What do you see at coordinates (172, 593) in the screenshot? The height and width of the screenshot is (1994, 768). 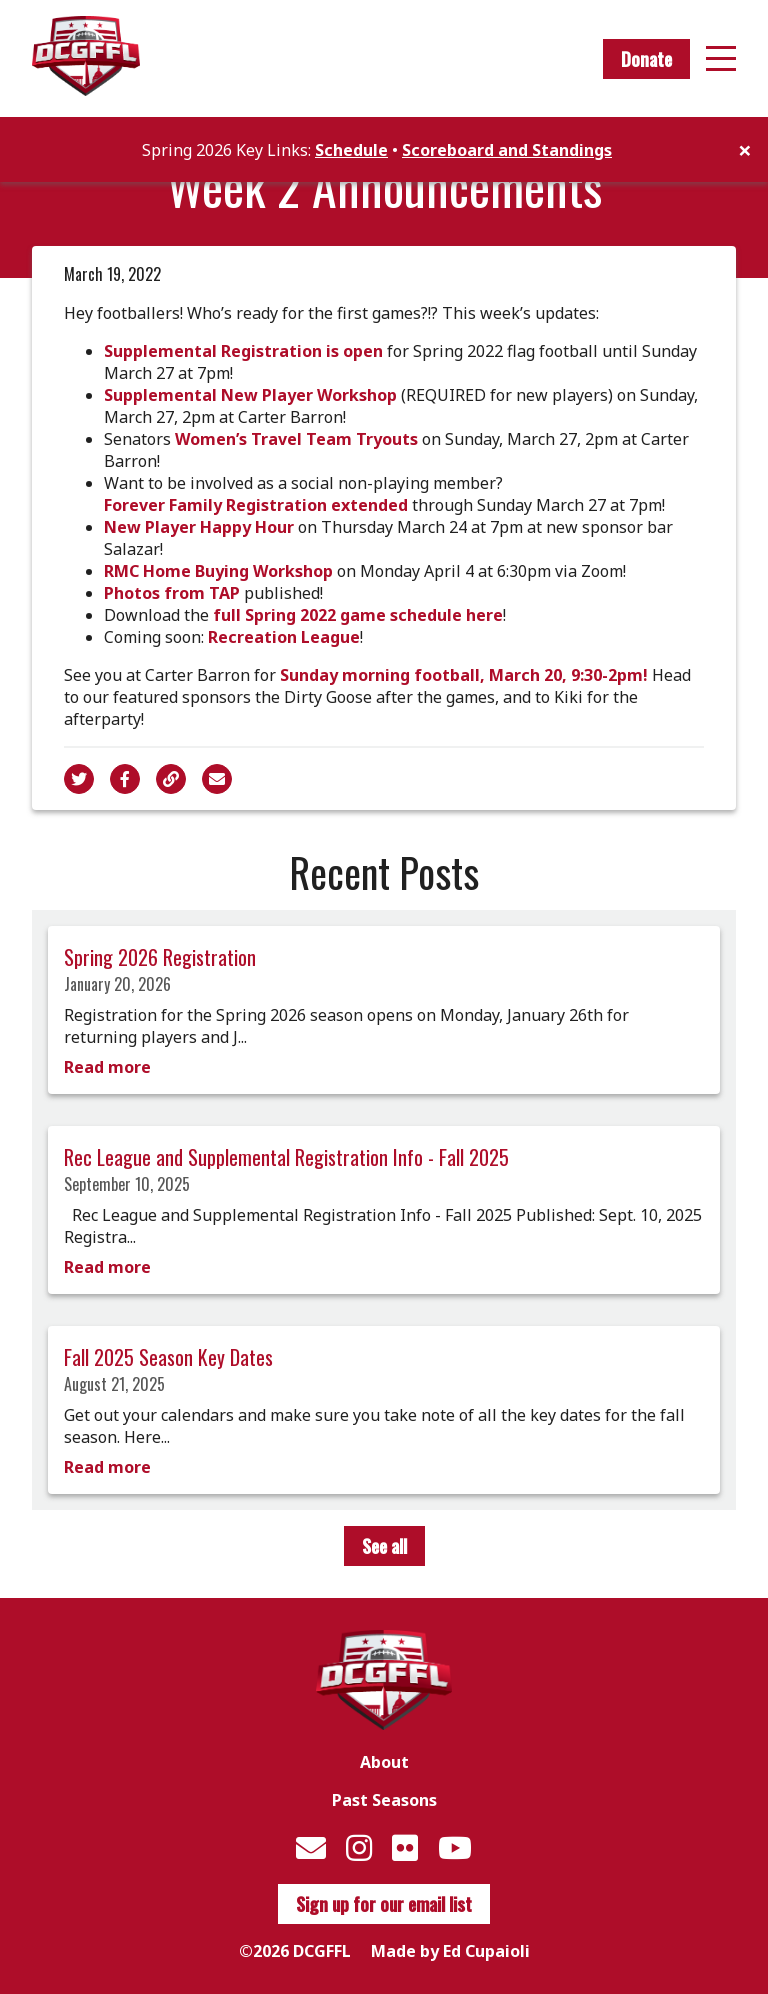 I see `Photos from TAP` at bounding box center [172, 593].